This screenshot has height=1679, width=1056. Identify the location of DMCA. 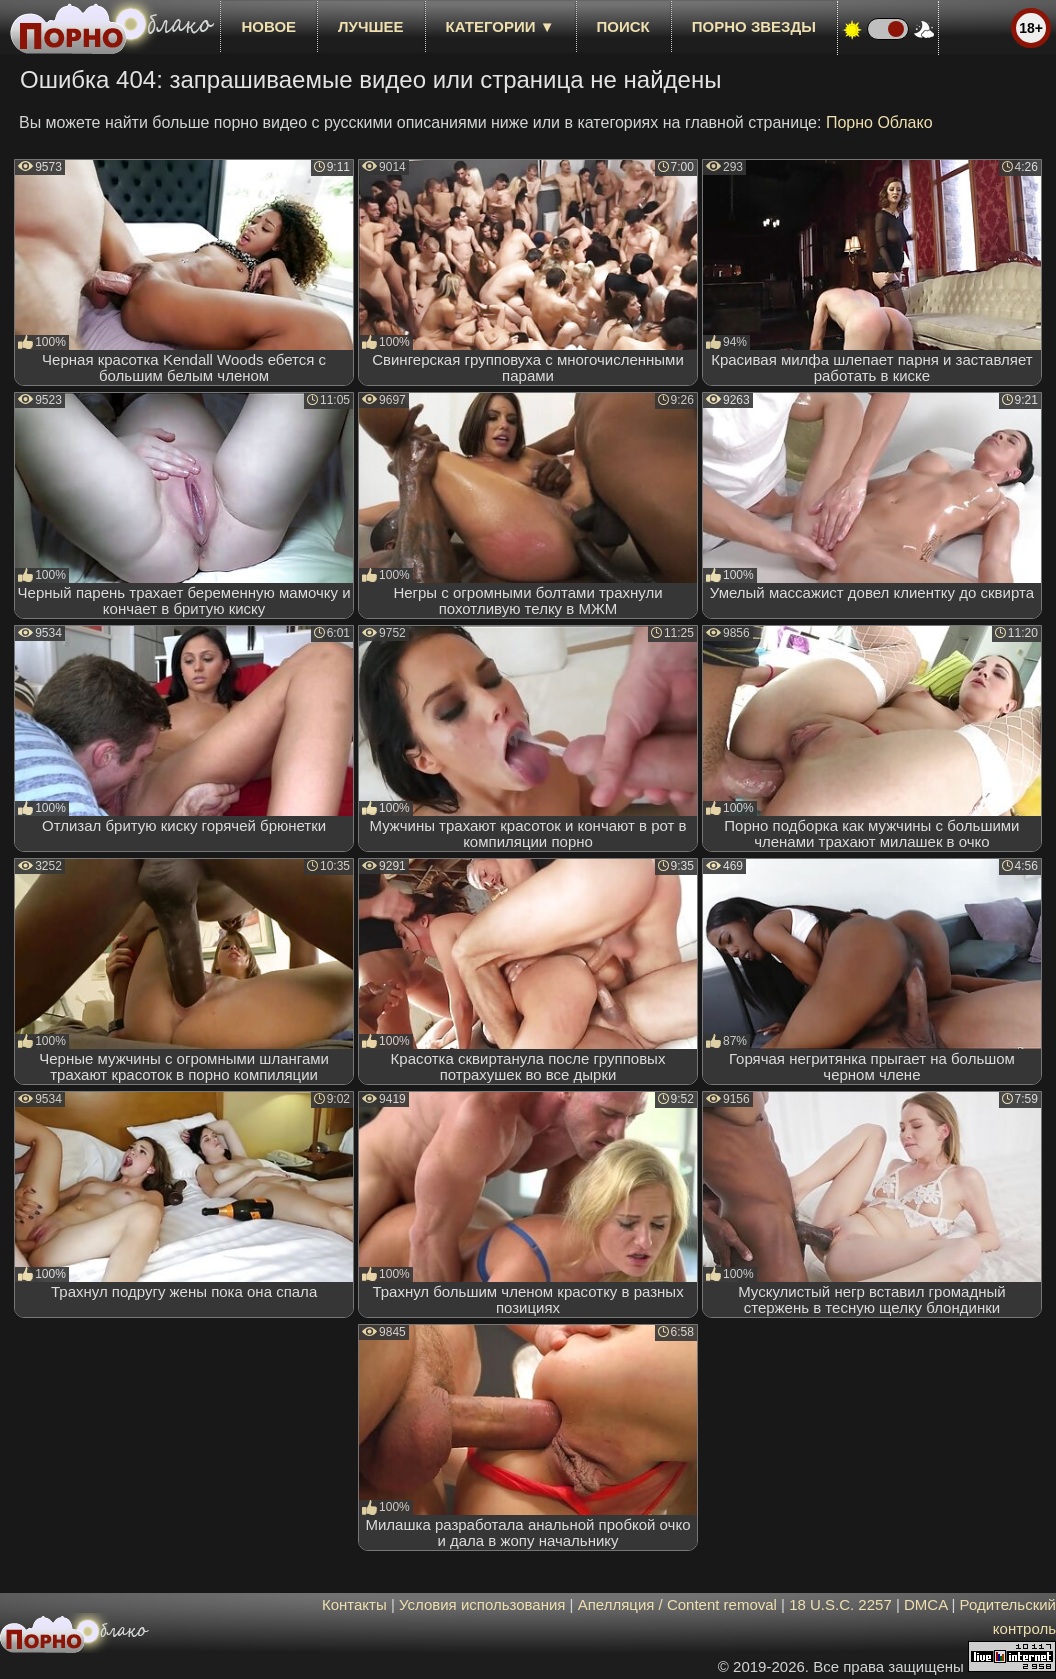
(925, 1604).